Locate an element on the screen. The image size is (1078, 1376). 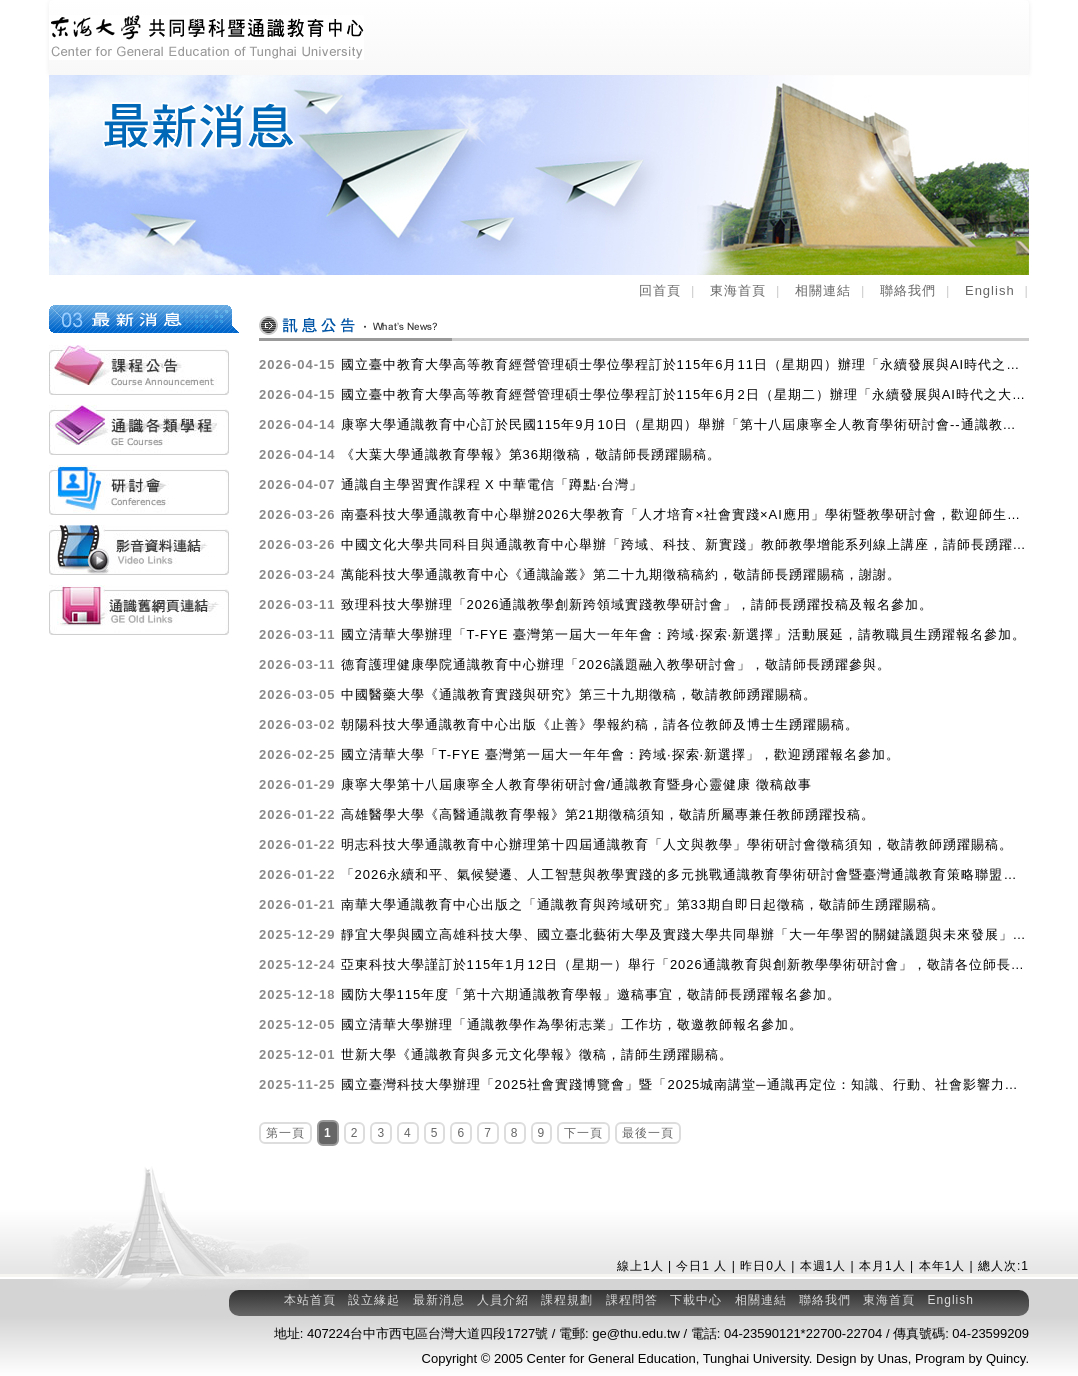
最後一頁 is located at coordinates (648, 1133).